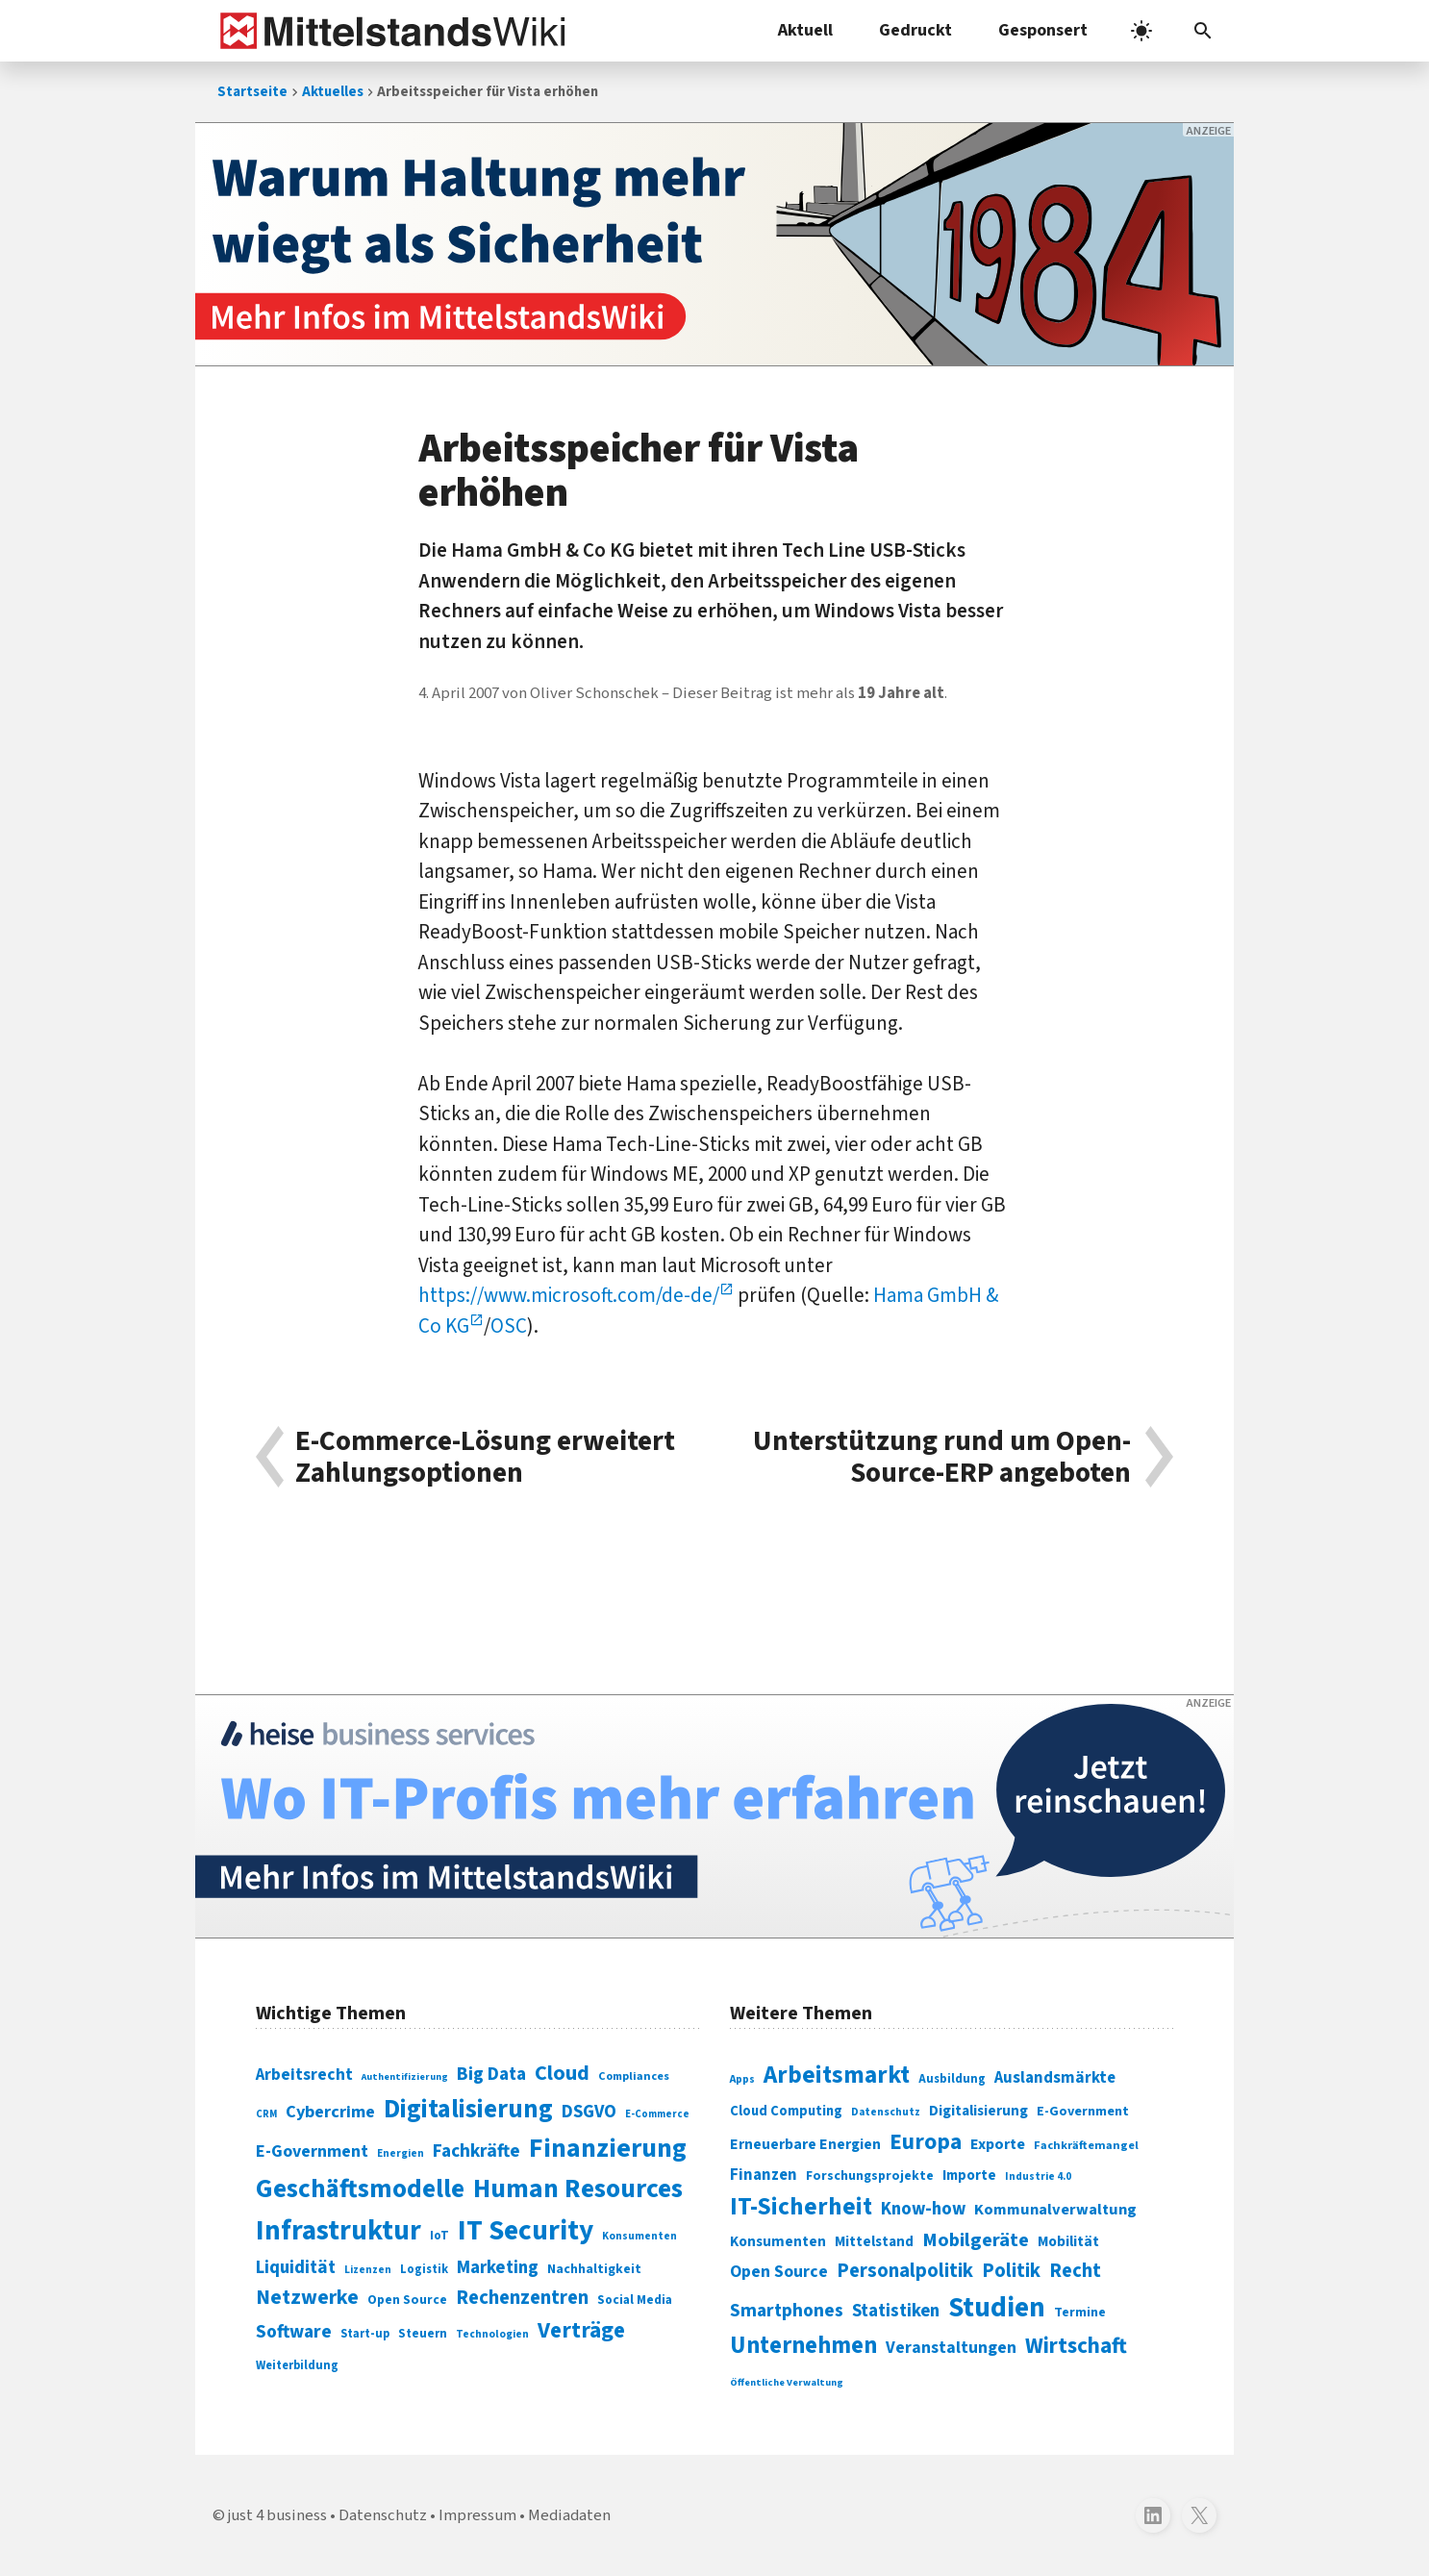 Image resolution: width=1429 pixels, height=2576 pixels. I want to click on Open Source [Open Source (377 Einträge)], so click(779, 2272).